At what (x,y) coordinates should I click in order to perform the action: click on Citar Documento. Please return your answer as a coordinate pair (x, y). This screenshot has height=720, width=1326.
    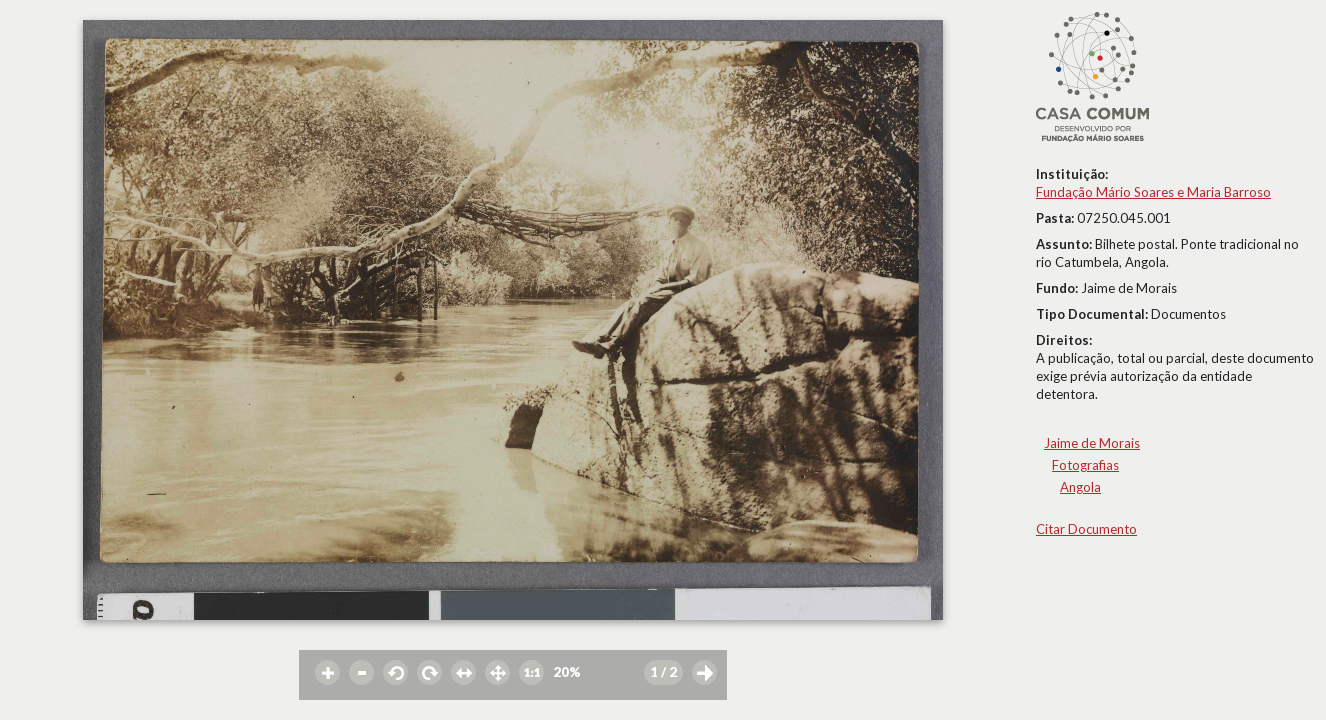
    Looking at the image, I should click on (1086, 529).